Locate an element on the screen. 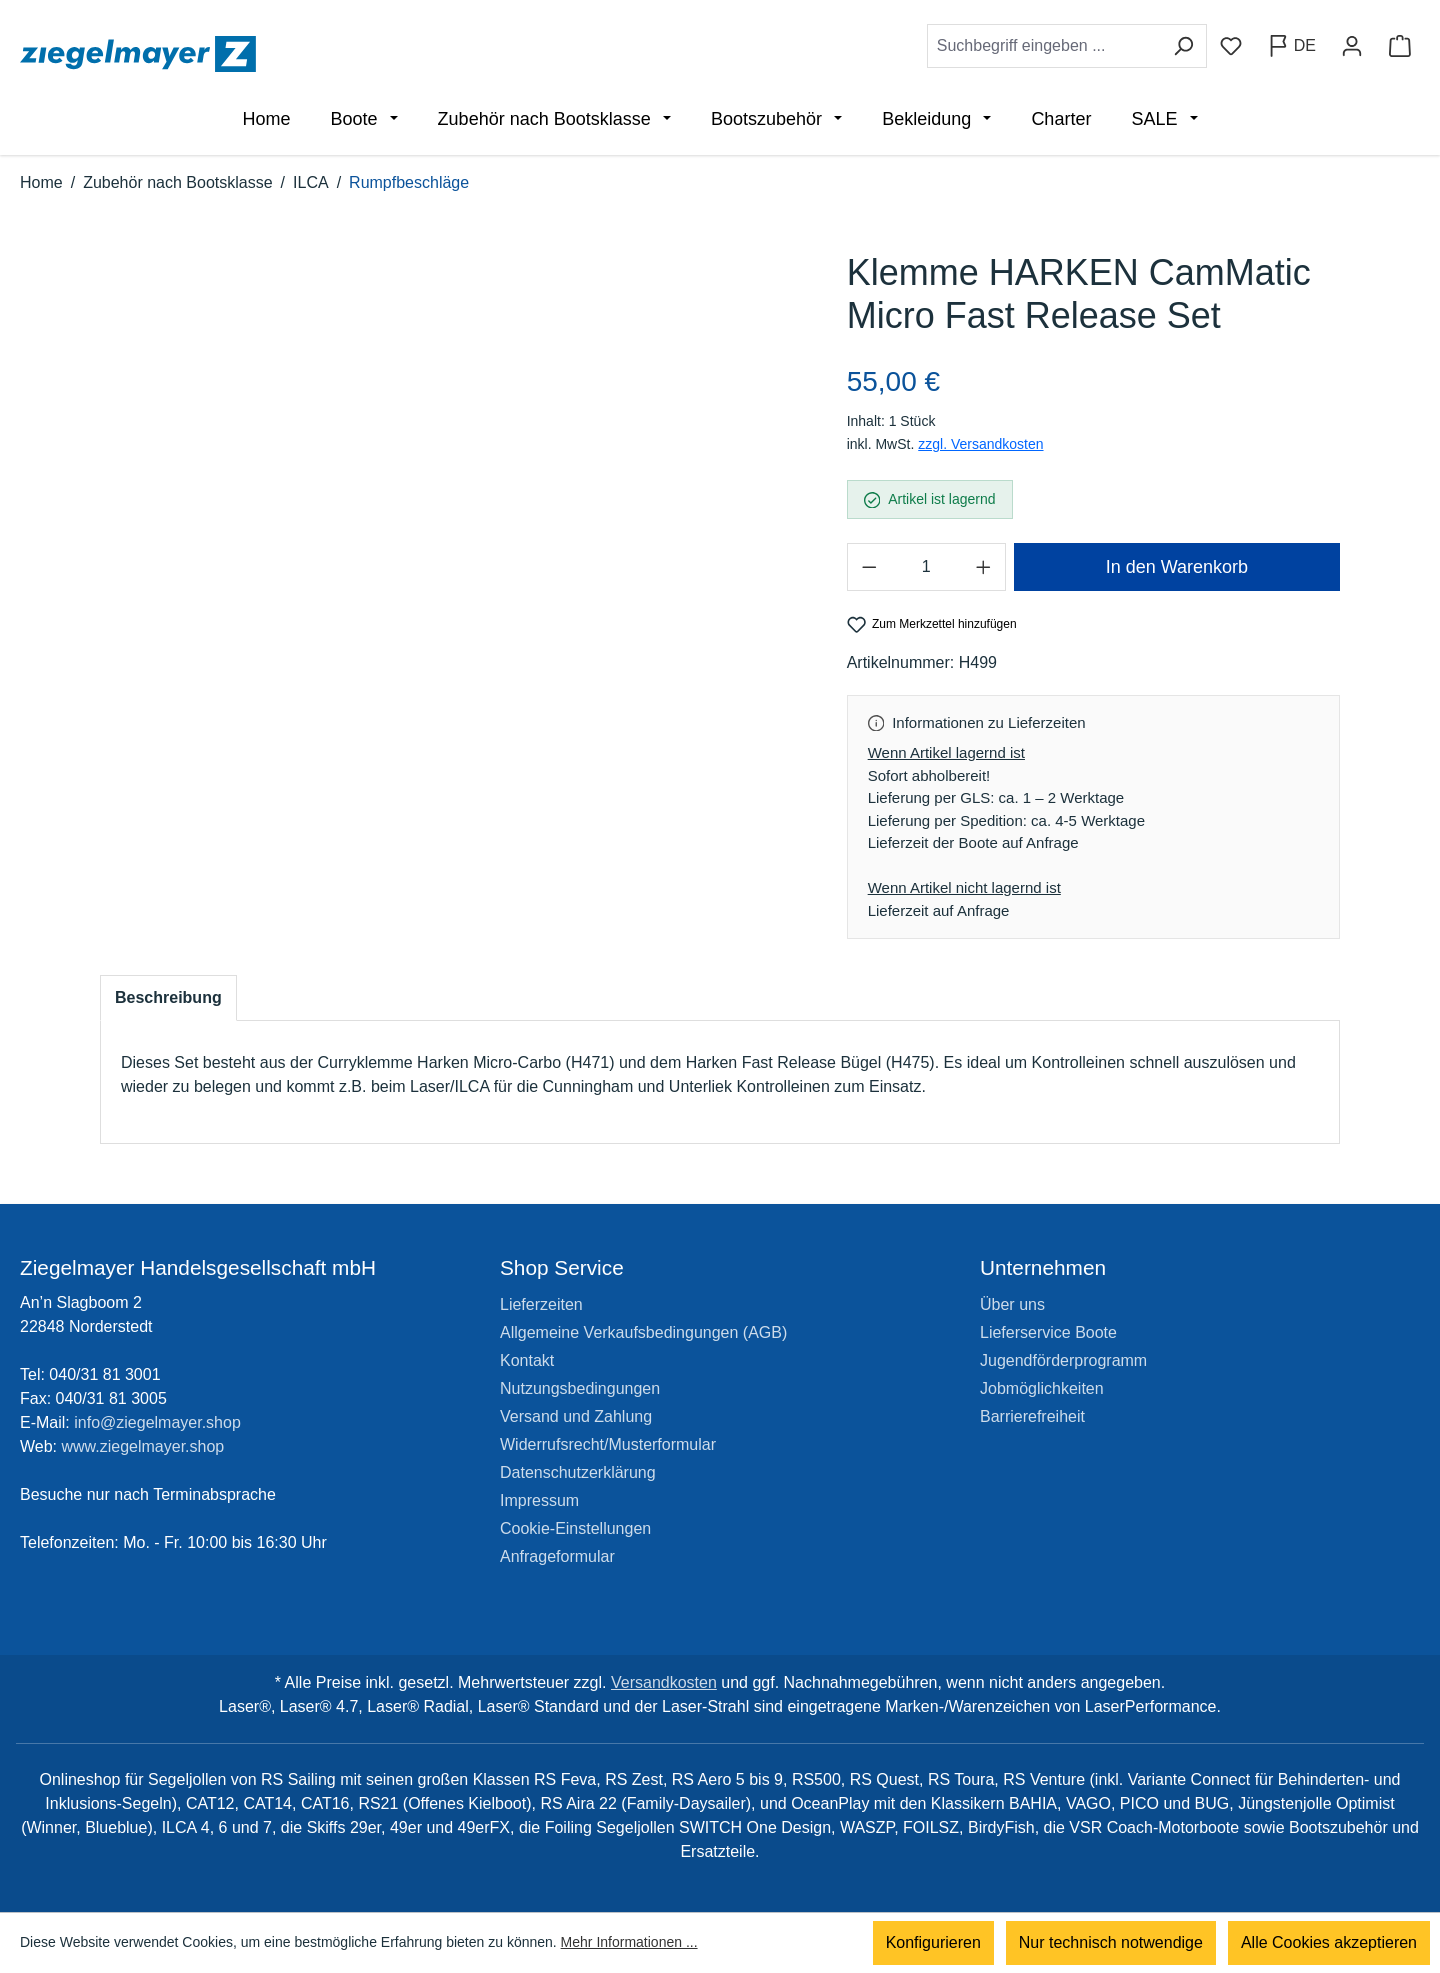 This screenshot has width=1440, height=1973. [Sprache ändern (Deutsch ist die aktuelle Sprache)] is located at coordinates (1291, 46).